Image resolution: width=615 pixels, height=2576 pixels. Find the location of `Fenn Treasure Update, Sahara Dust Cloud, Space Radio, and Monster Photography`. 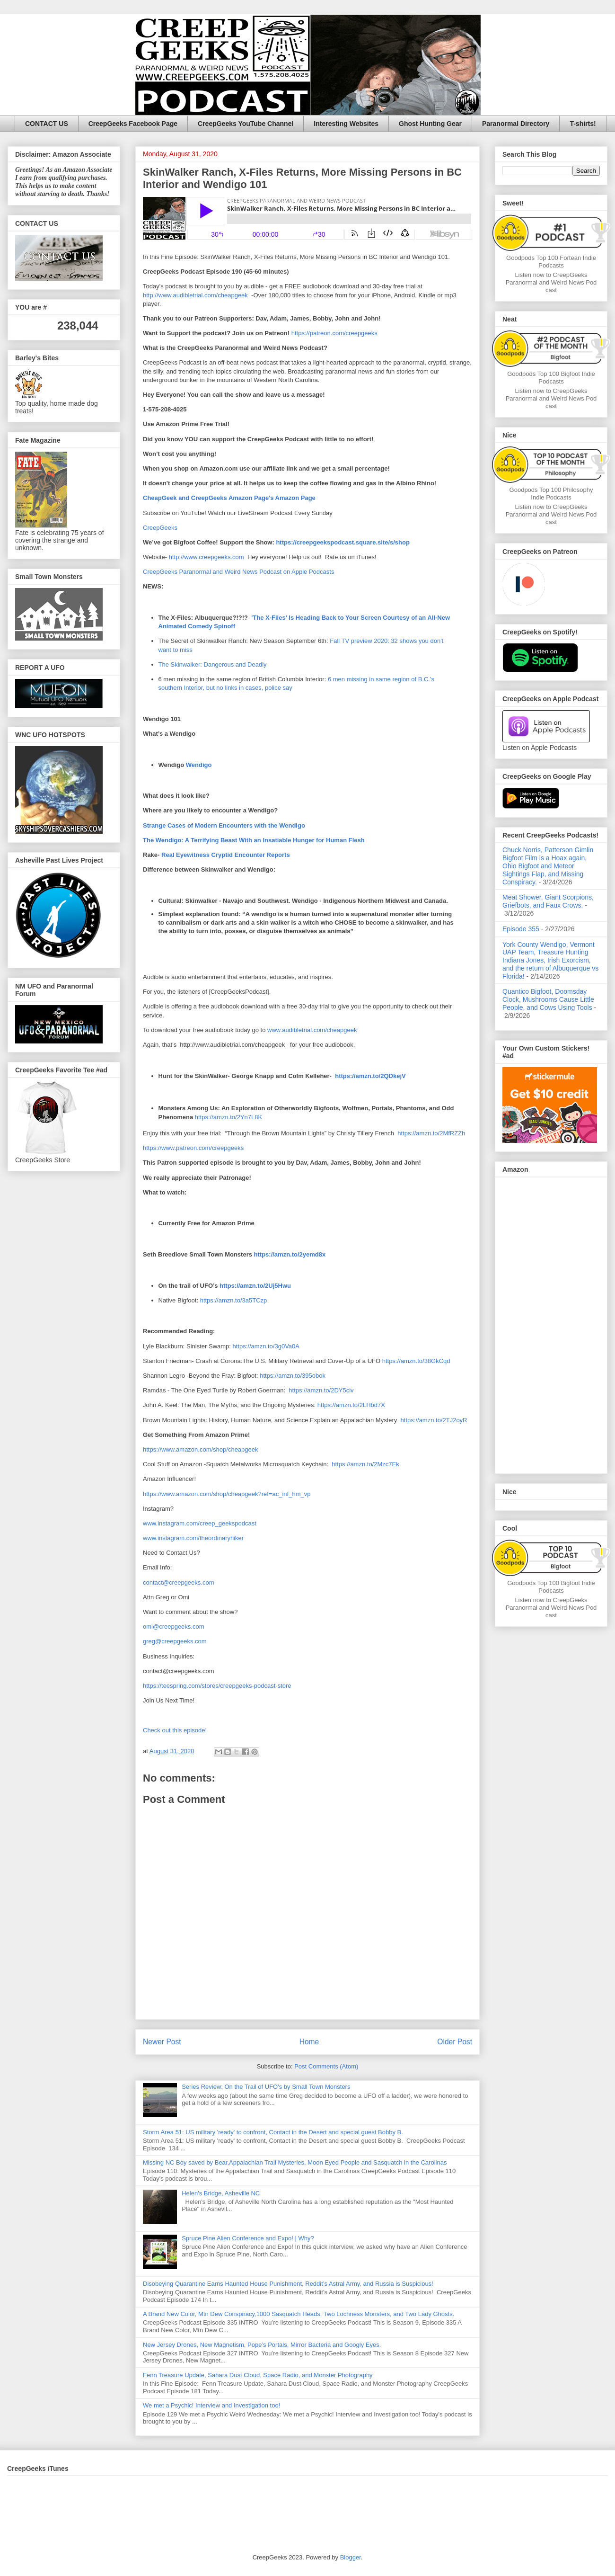

Fenn Treasure Update, Sahara Dust Cloud, Space Radio, and Monster Photography is located at coordinates (258, 2375).